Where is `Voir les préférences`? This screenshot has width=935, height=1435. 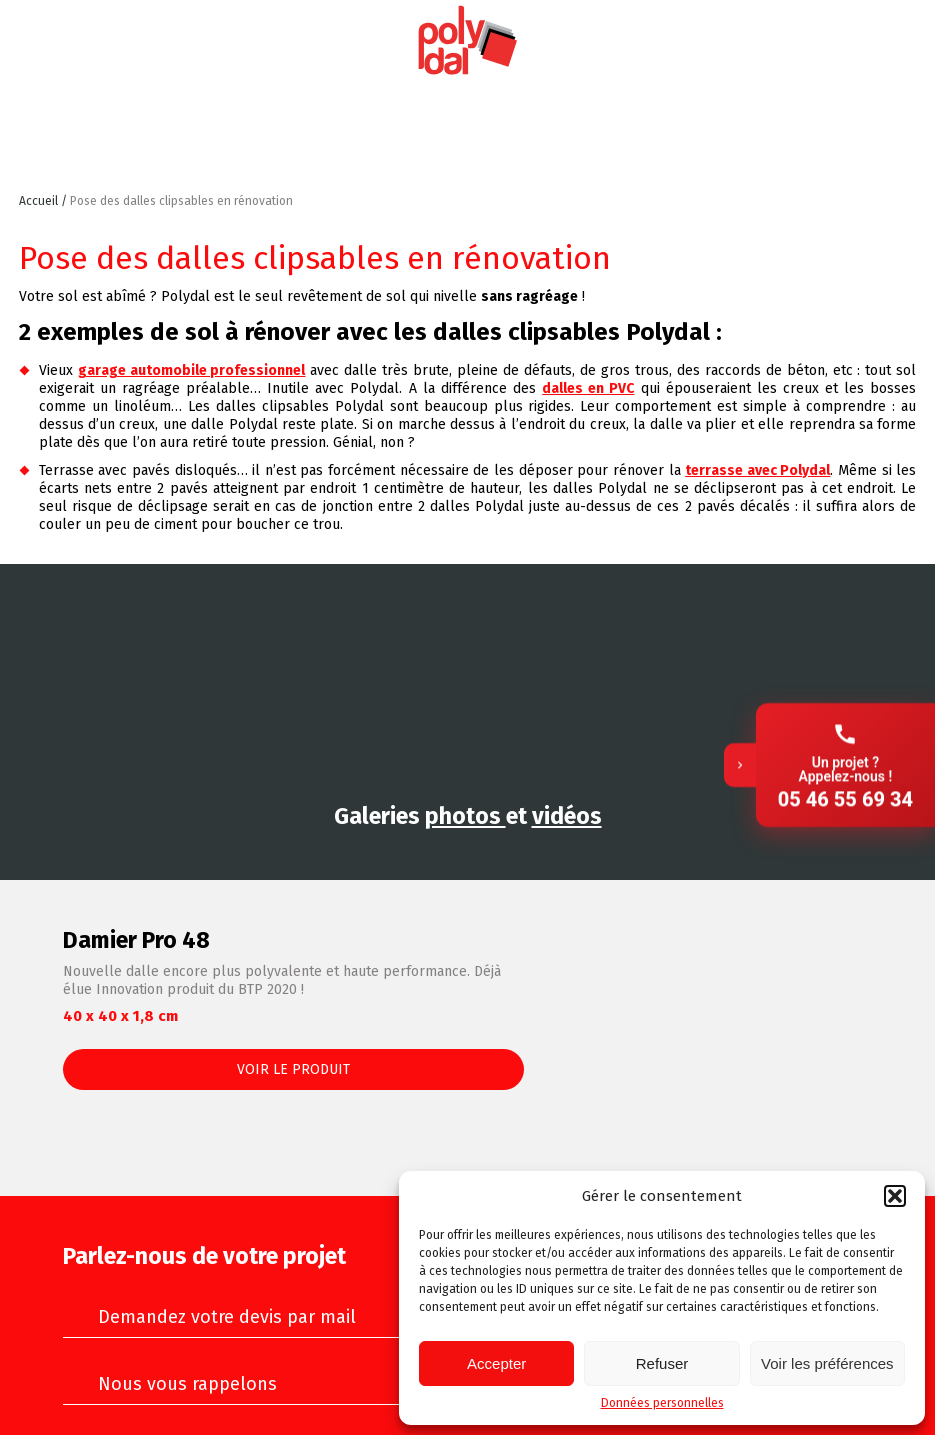 Voir les préférences is located at coordinates (827, 1363).